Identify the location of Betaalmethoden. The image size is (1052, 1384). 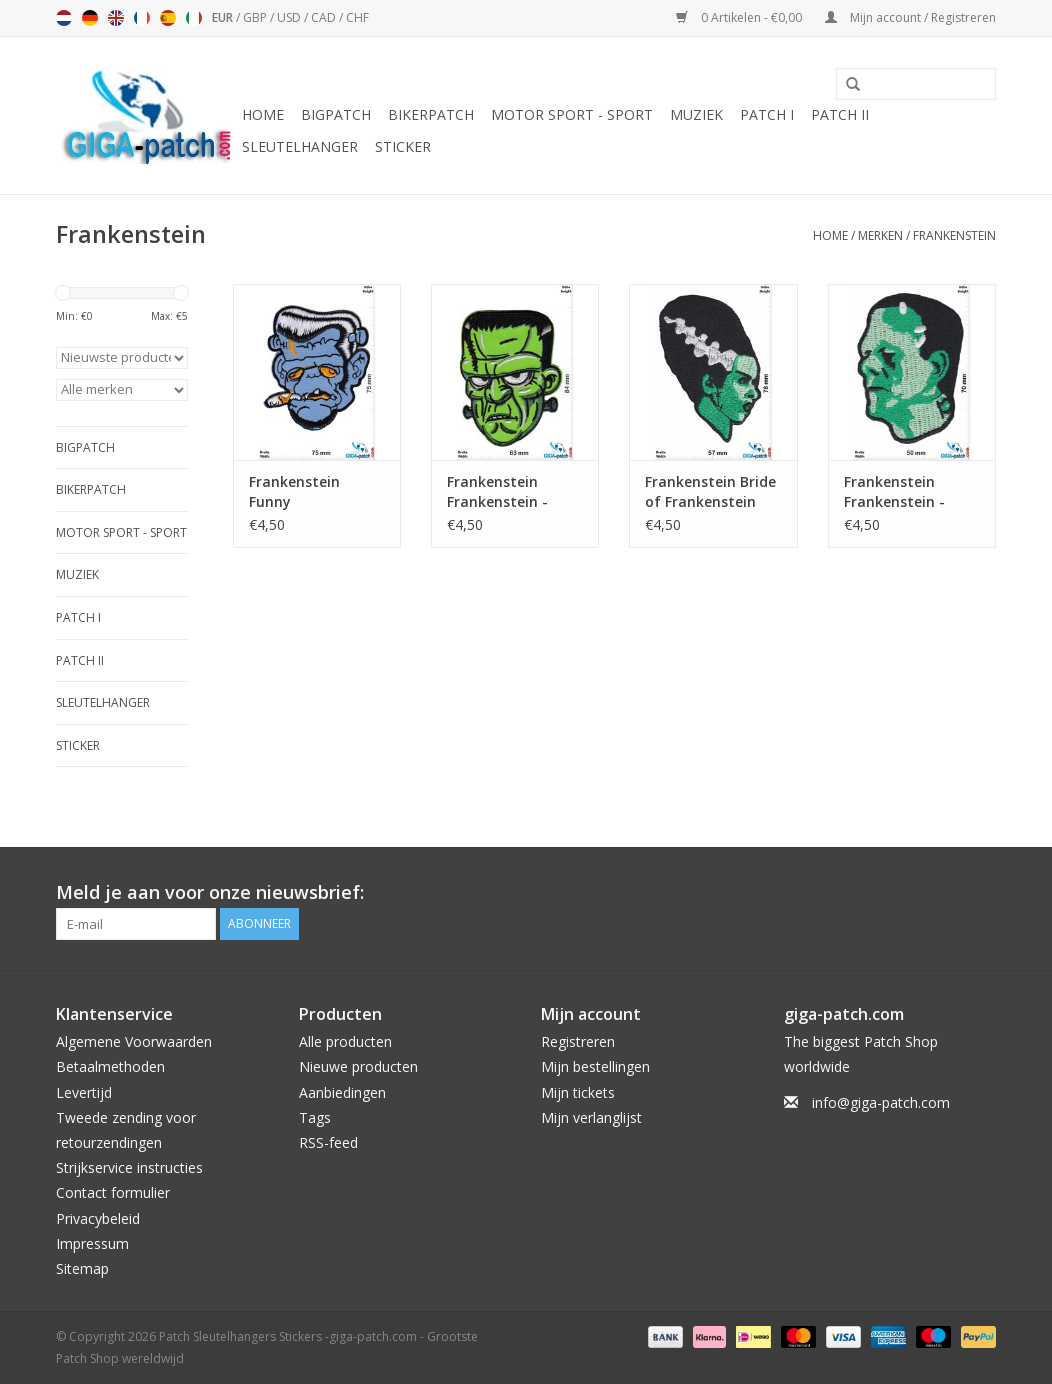
(110, 1066).